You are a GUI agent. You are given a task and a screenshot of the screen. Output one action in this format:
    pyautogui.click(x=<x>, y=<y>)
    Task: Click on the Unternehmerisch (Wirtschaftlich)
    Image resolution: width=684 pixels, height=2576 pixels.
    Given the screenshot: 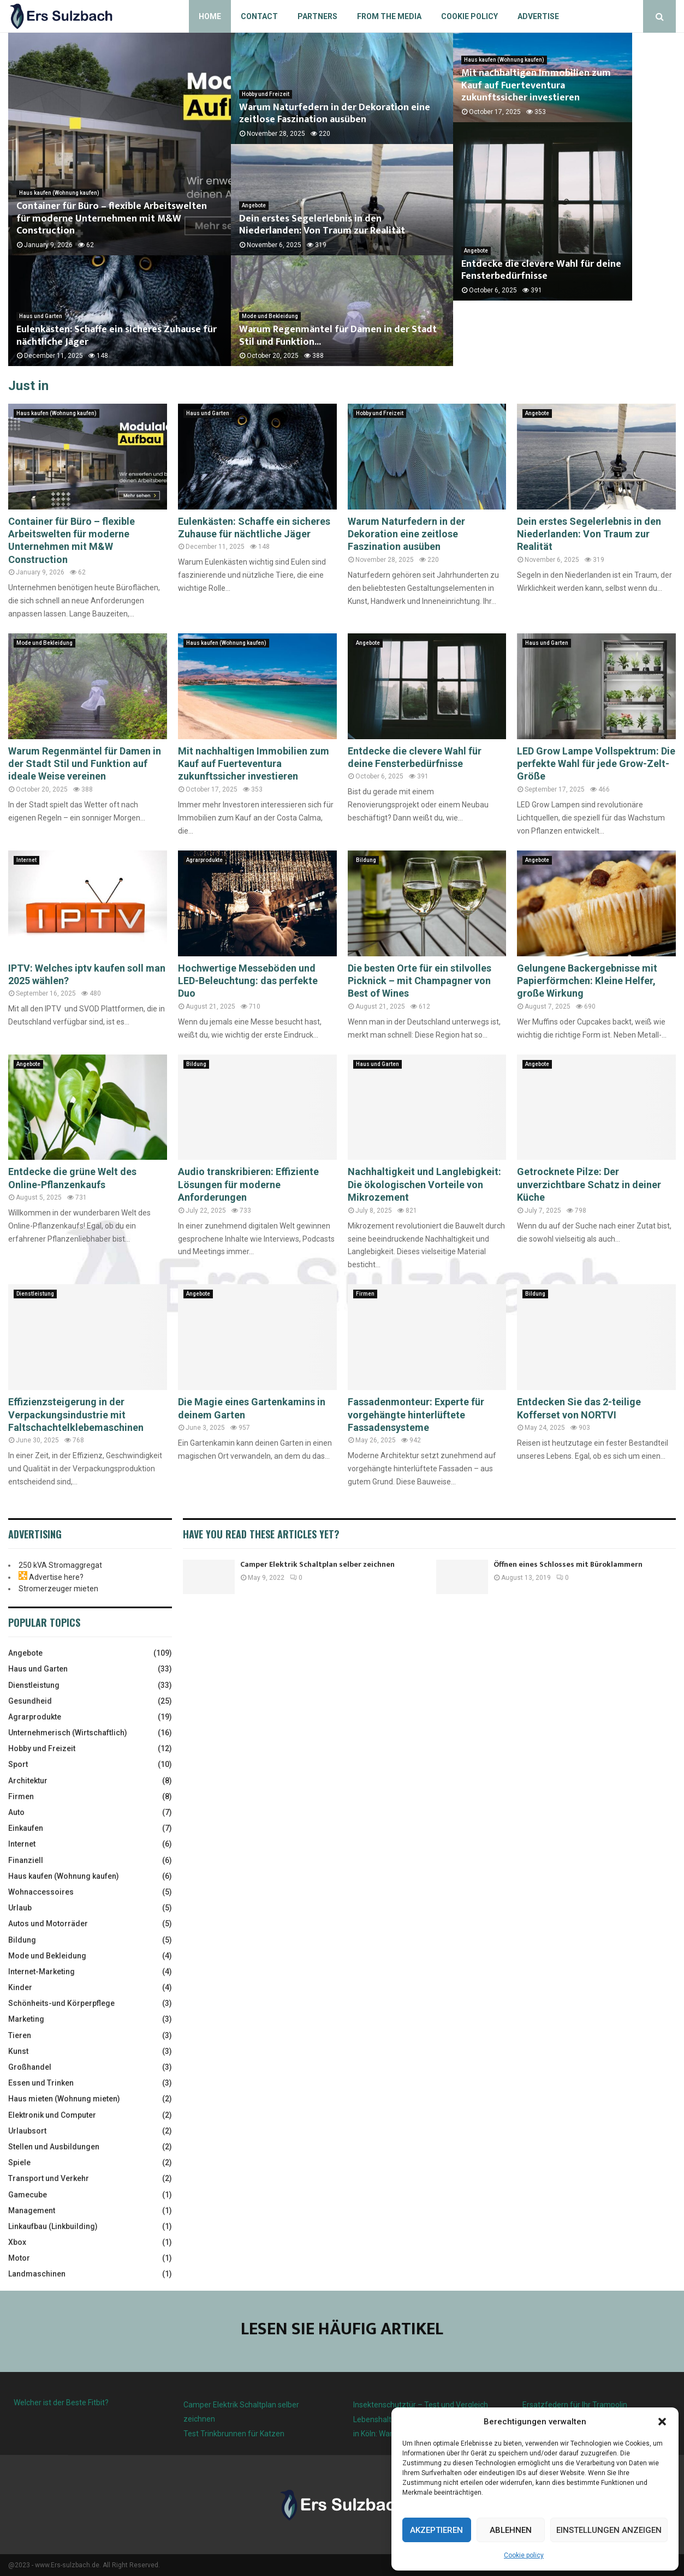 What is the action you would take?
    pyautogui.click(x=67, y=1732)
    